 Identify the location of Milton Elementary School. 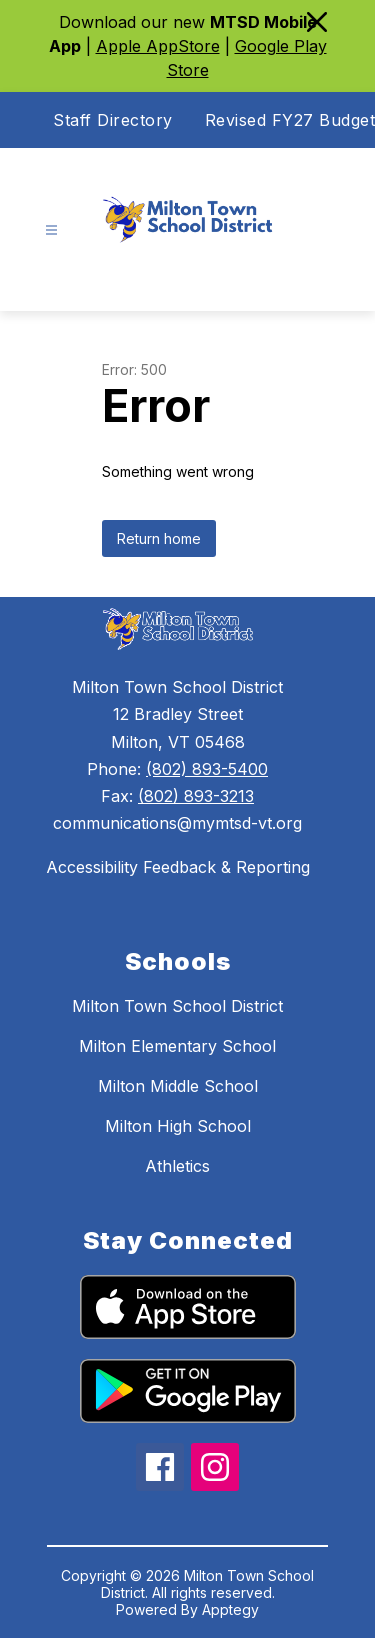
(177, 1046).